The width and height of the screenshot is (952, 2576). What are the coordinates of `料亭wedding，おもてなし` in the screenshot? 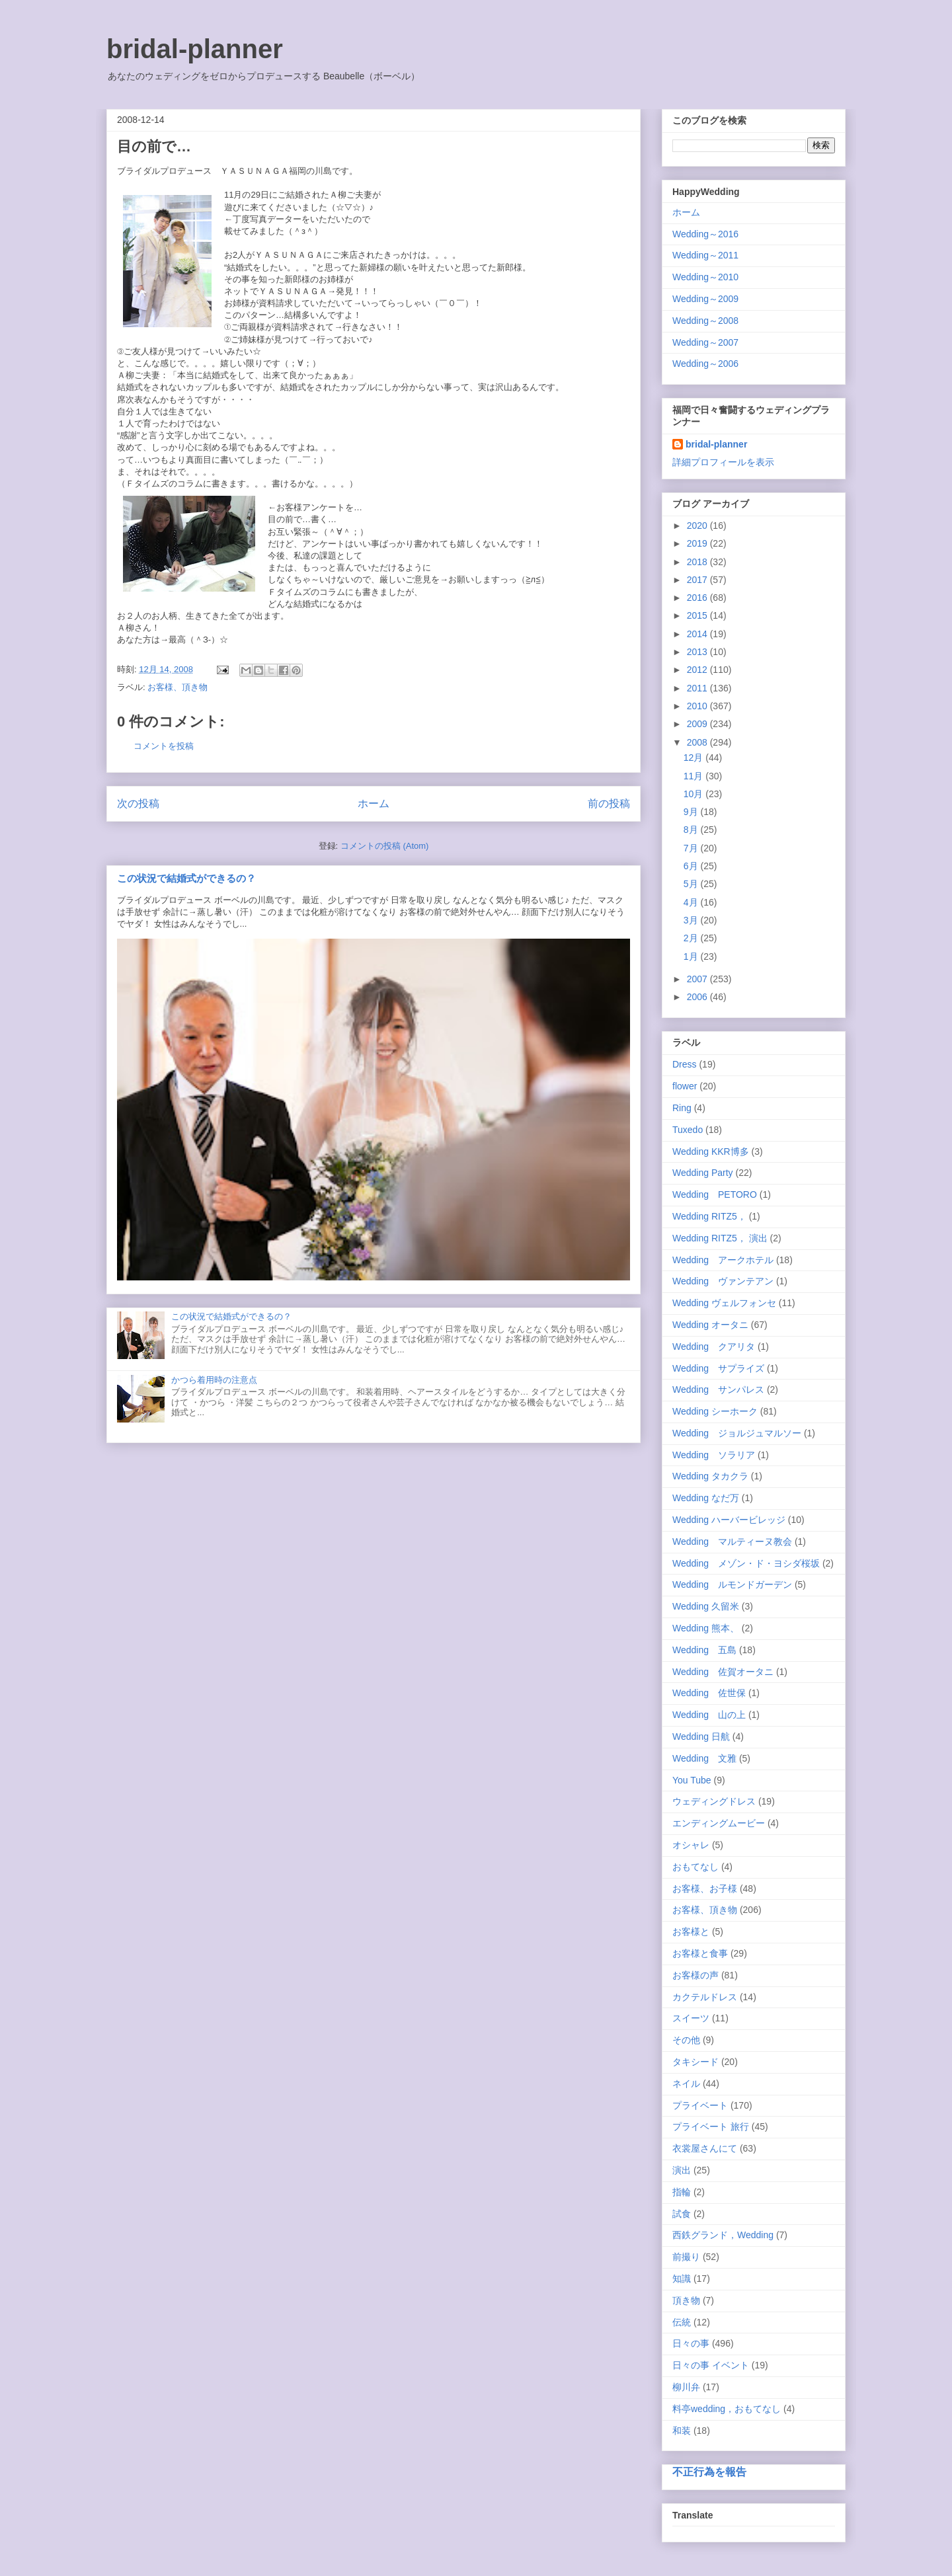 It's located at (726, 2408).